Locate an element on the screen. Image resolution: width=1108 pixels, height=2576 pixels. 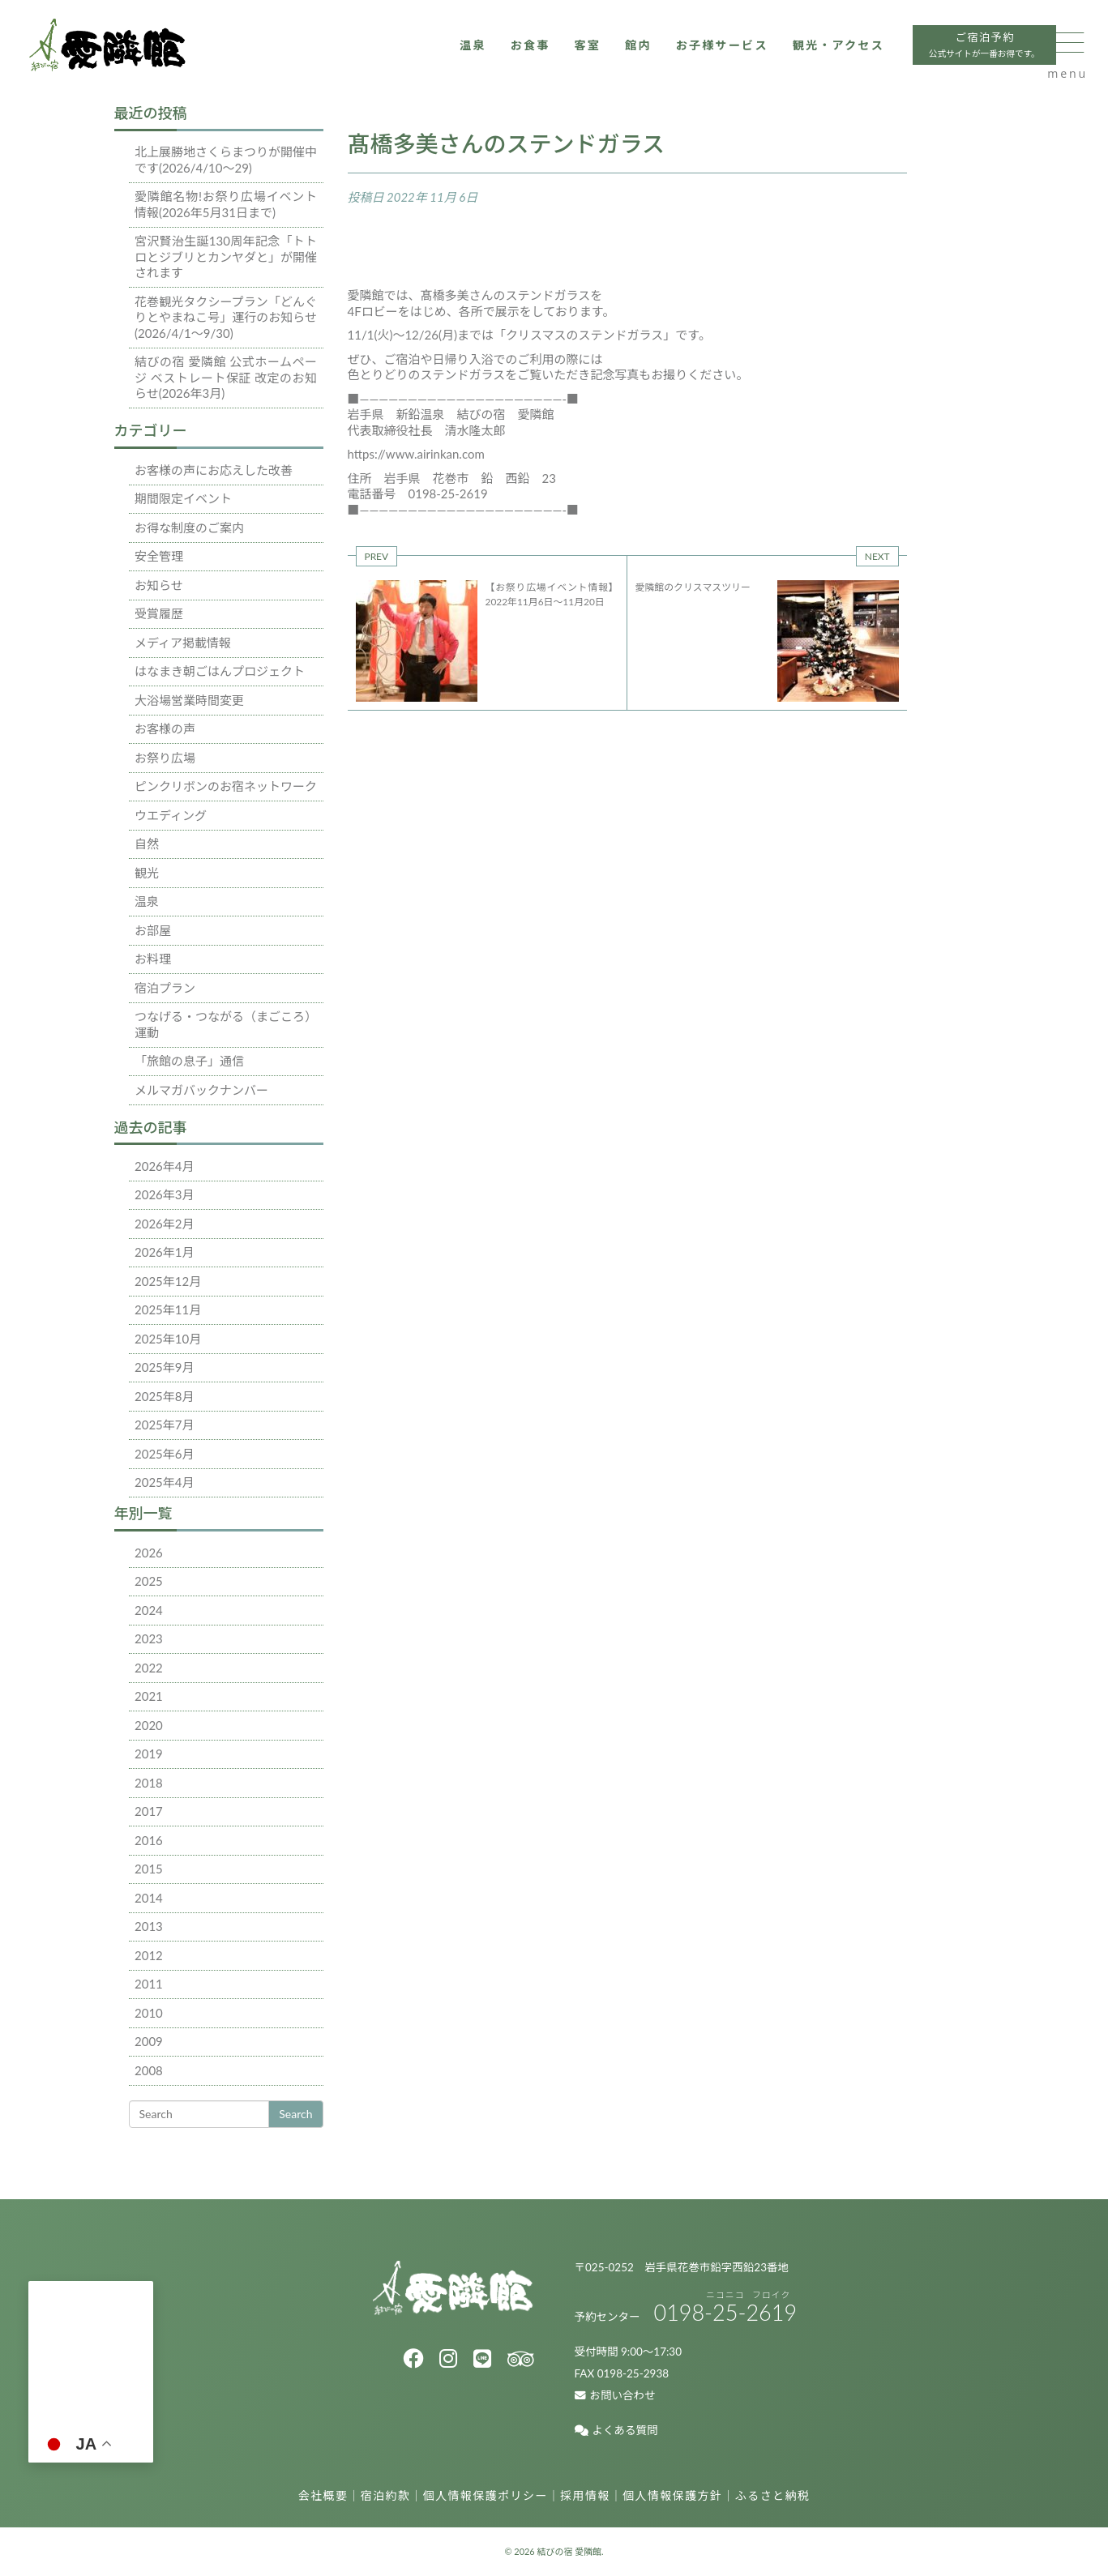
お客様の声にお応えした改善 is located at coordinates (214, 470).